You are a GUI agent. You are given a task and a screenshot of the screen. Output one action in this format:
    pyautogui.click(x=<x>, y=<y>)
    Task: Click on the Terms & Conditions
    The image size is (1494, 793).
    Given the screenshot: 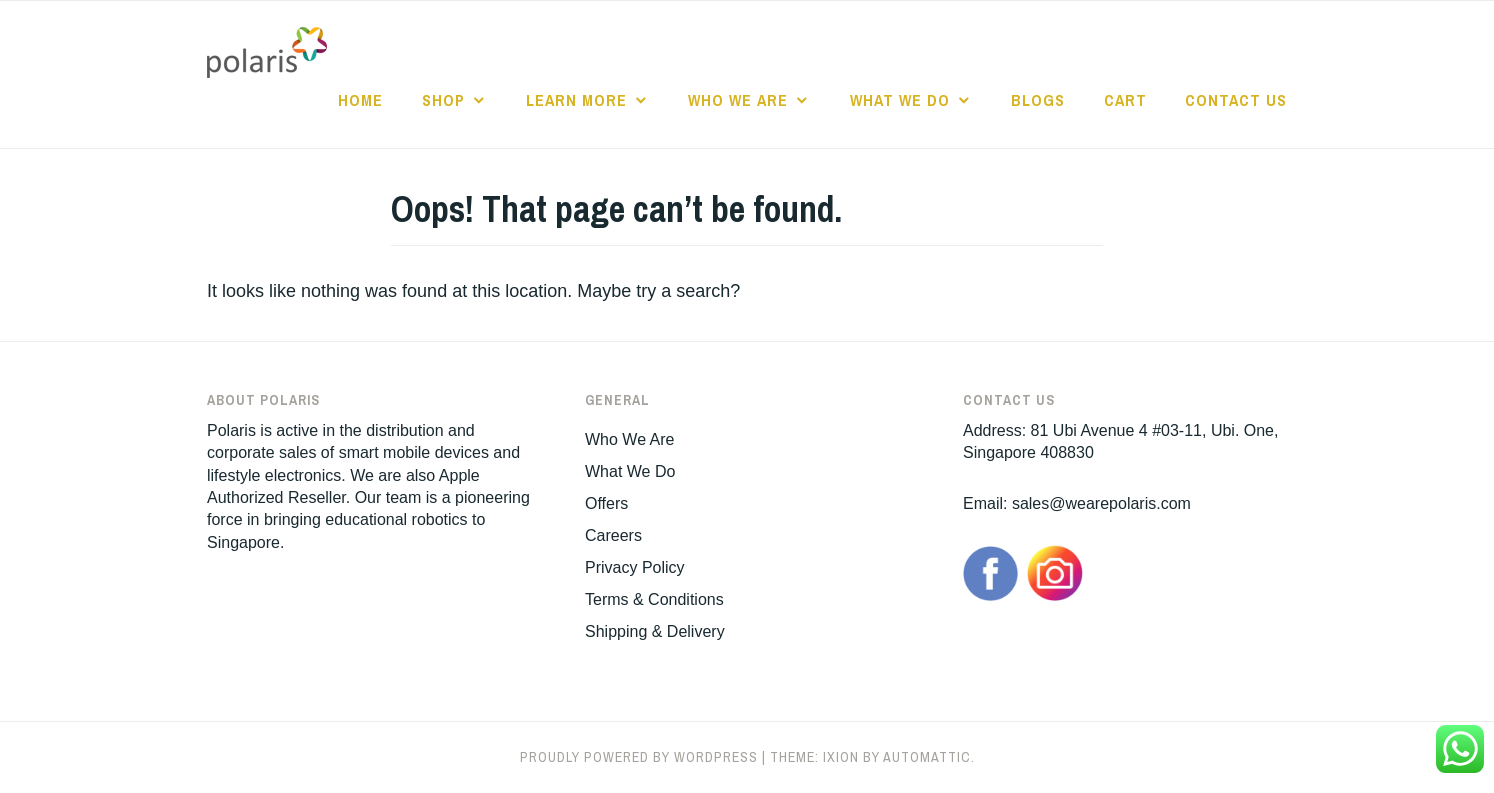 What is the action you would take?
    pyautogui.click(x=654, y=599)
    